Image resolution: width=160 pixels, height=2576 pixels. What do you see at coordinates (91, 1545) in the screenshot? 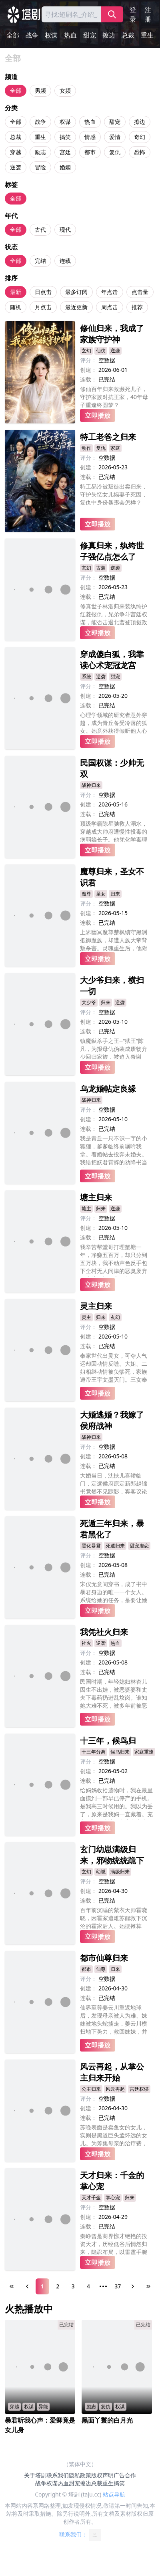
I see `黑化暴君` at bounding box center [91, 1545].